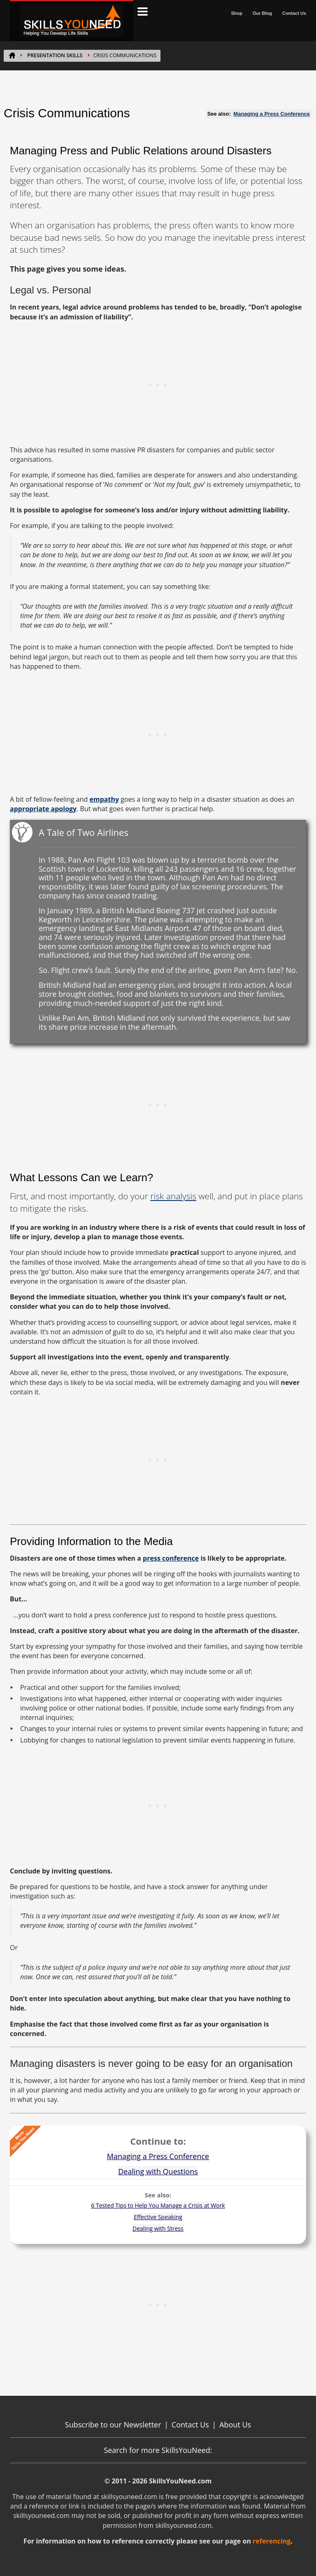 The width and height of the screenshot is (316, 2576). What do you see at coordinates (158, 2171) in the screenshot?
I see `Dealing with Questions` at bounding box center [158, 2171].